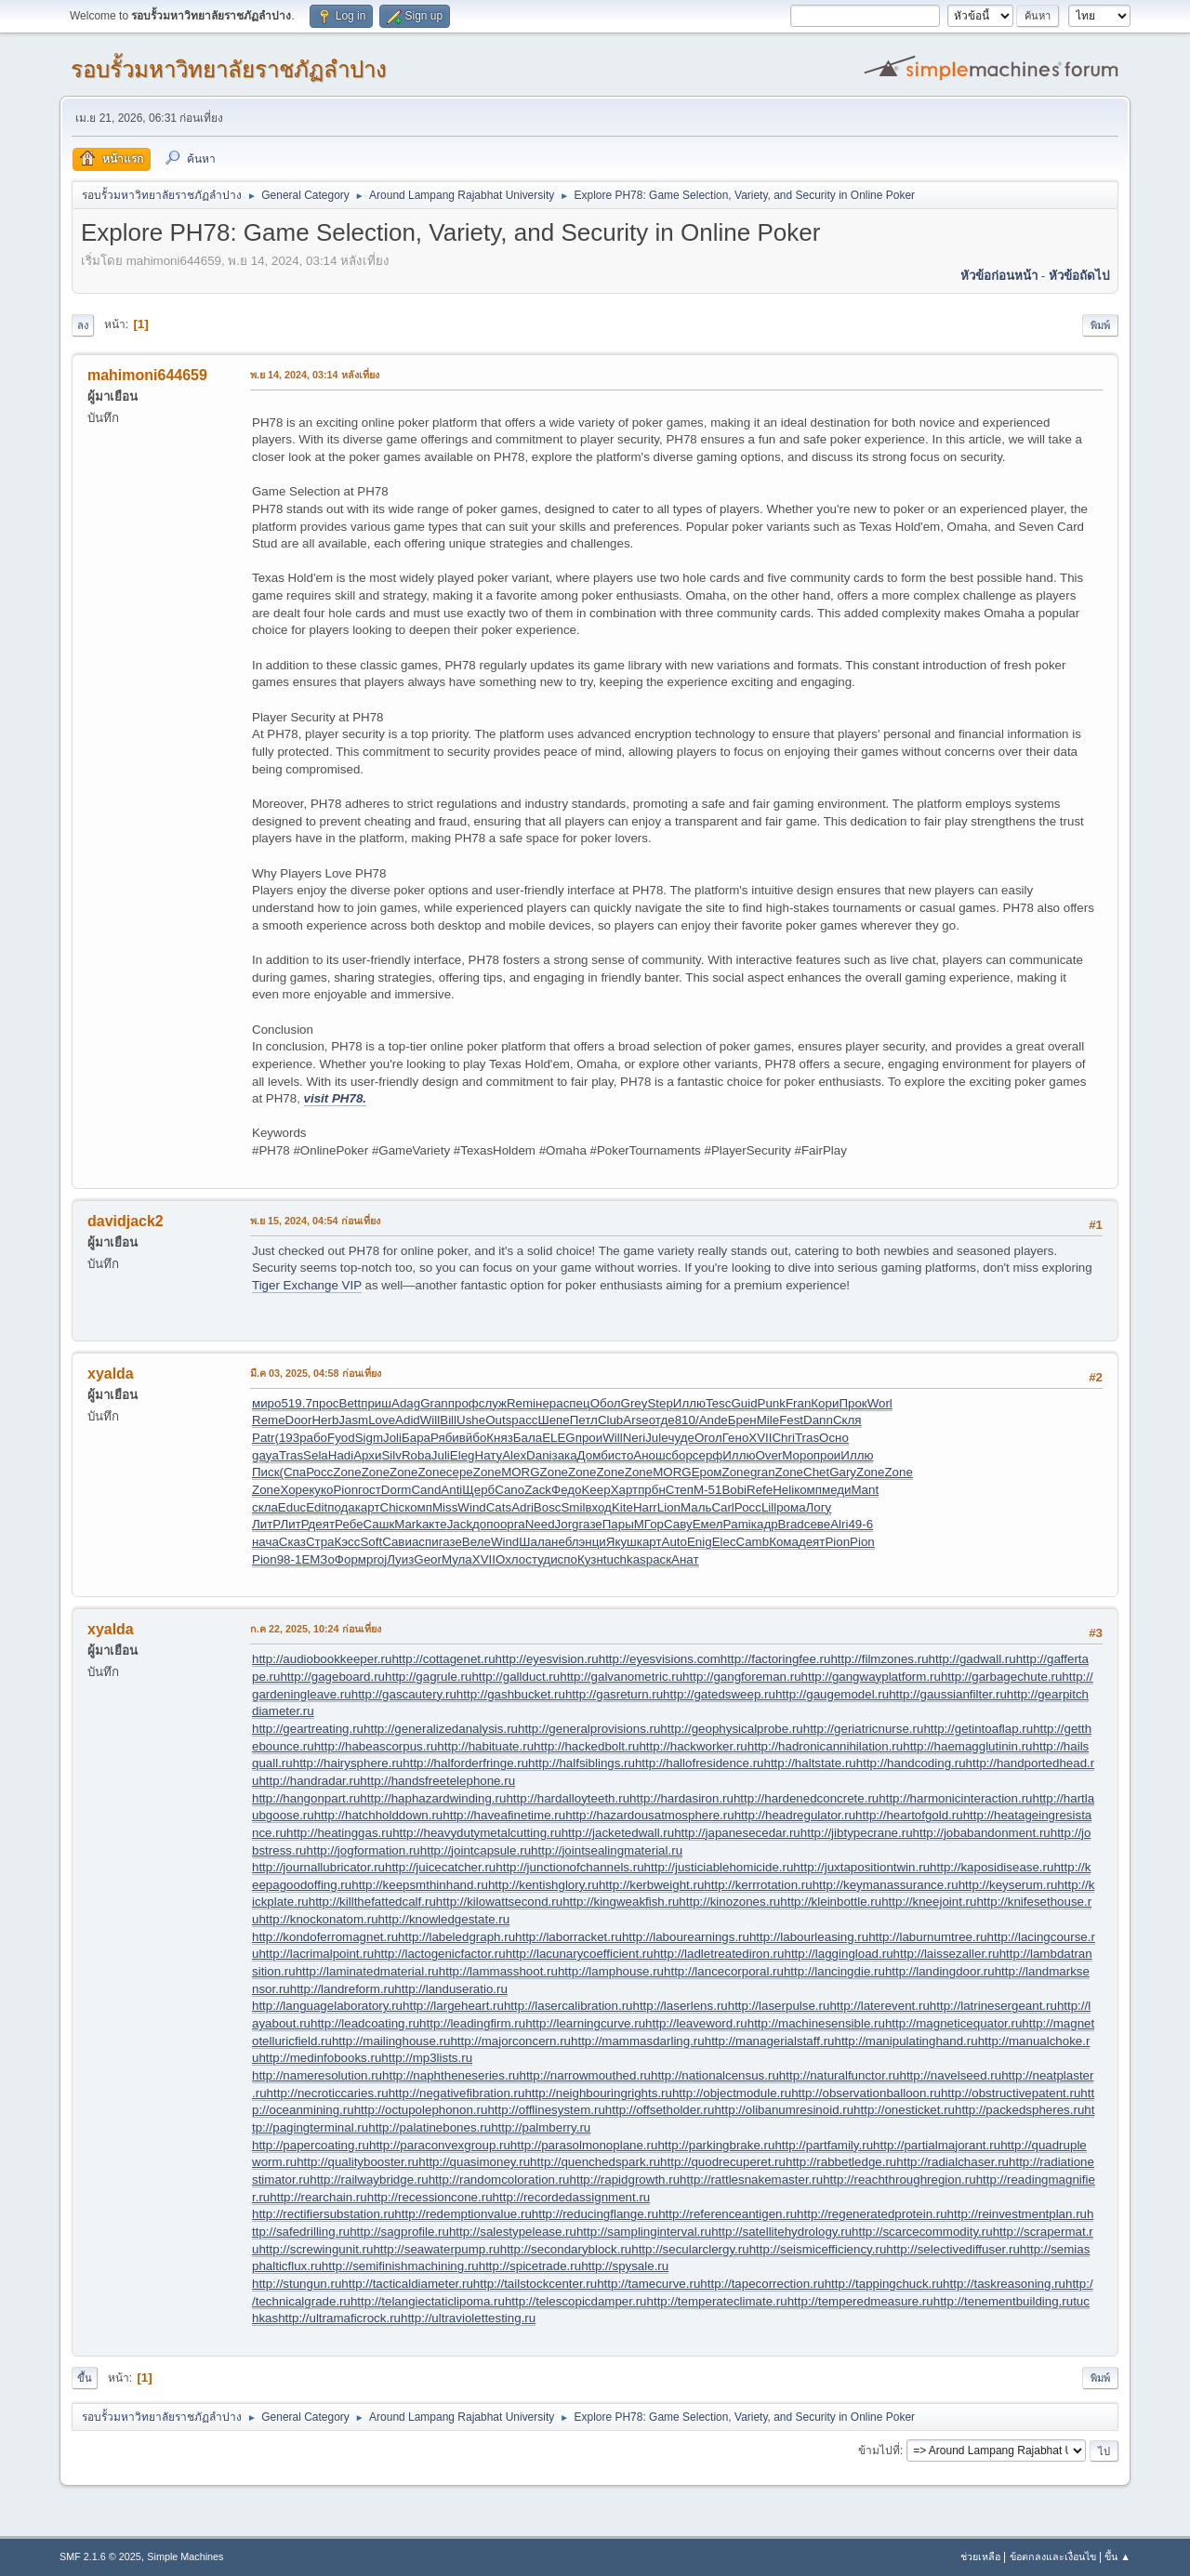 This screenshot has height=2576, width=1190. Describe the element at coordinates (798, 1403) in the screenshot. I see `Fran` at that location.